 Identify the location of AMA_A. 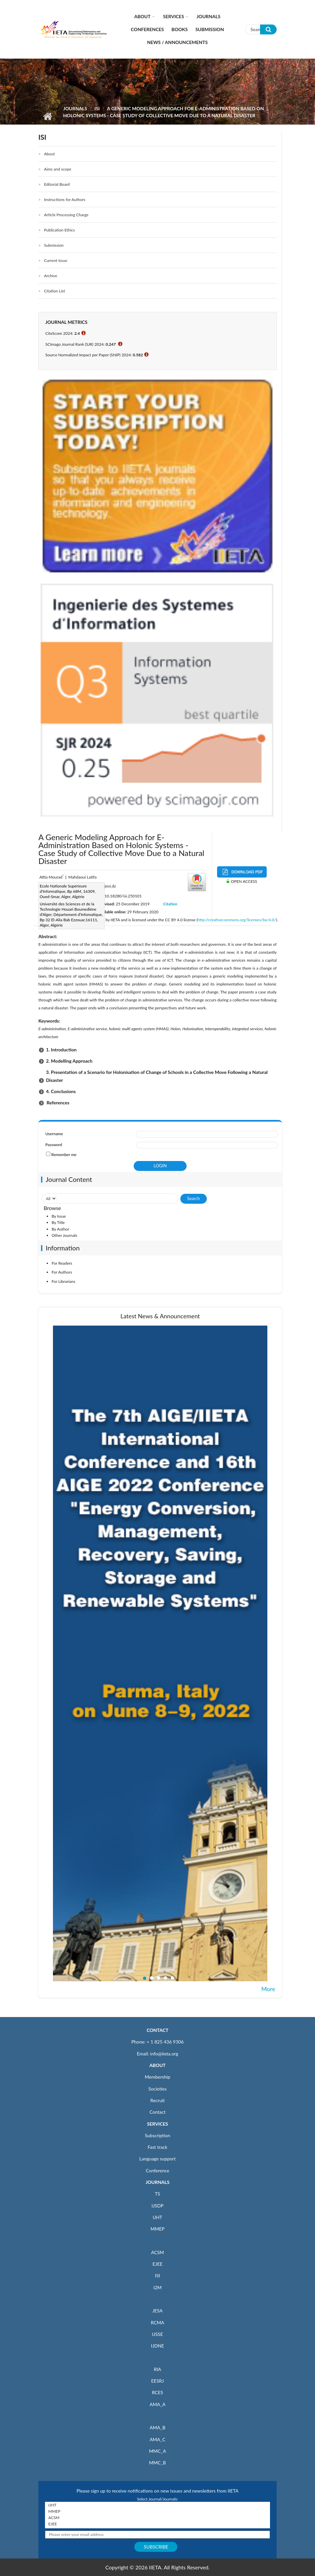
(157, 2404).